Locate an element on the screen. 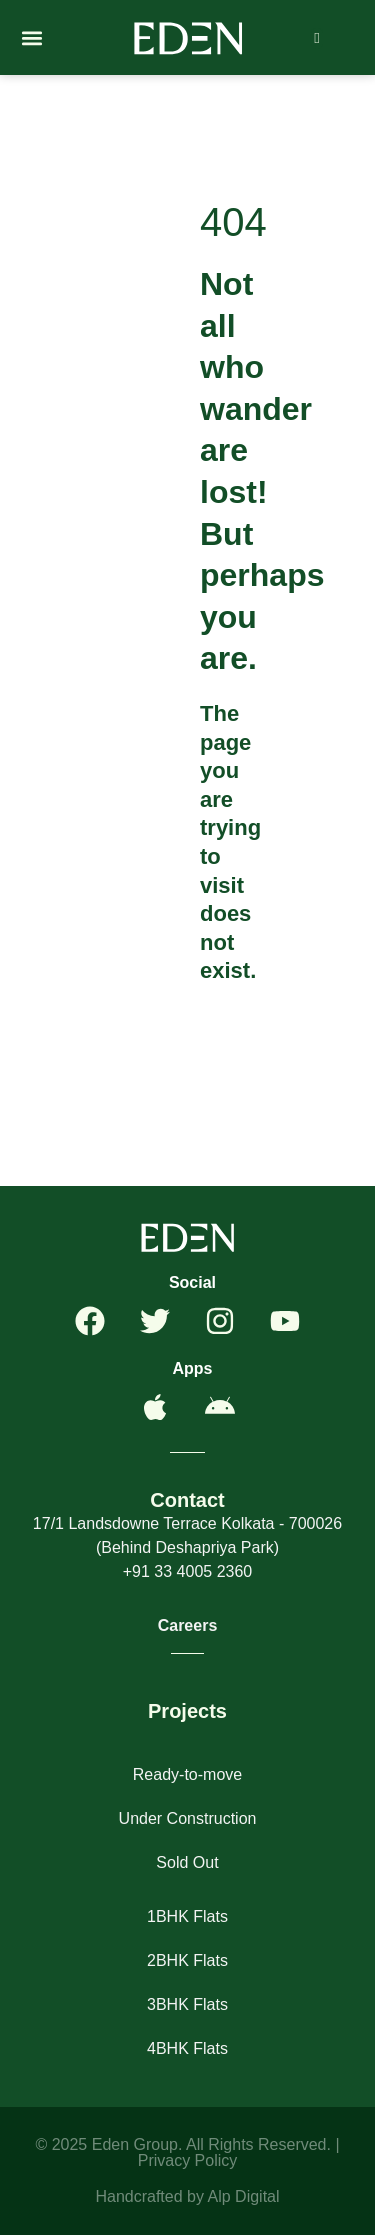  Ready-to-move is located at coordinates (187, 1774).